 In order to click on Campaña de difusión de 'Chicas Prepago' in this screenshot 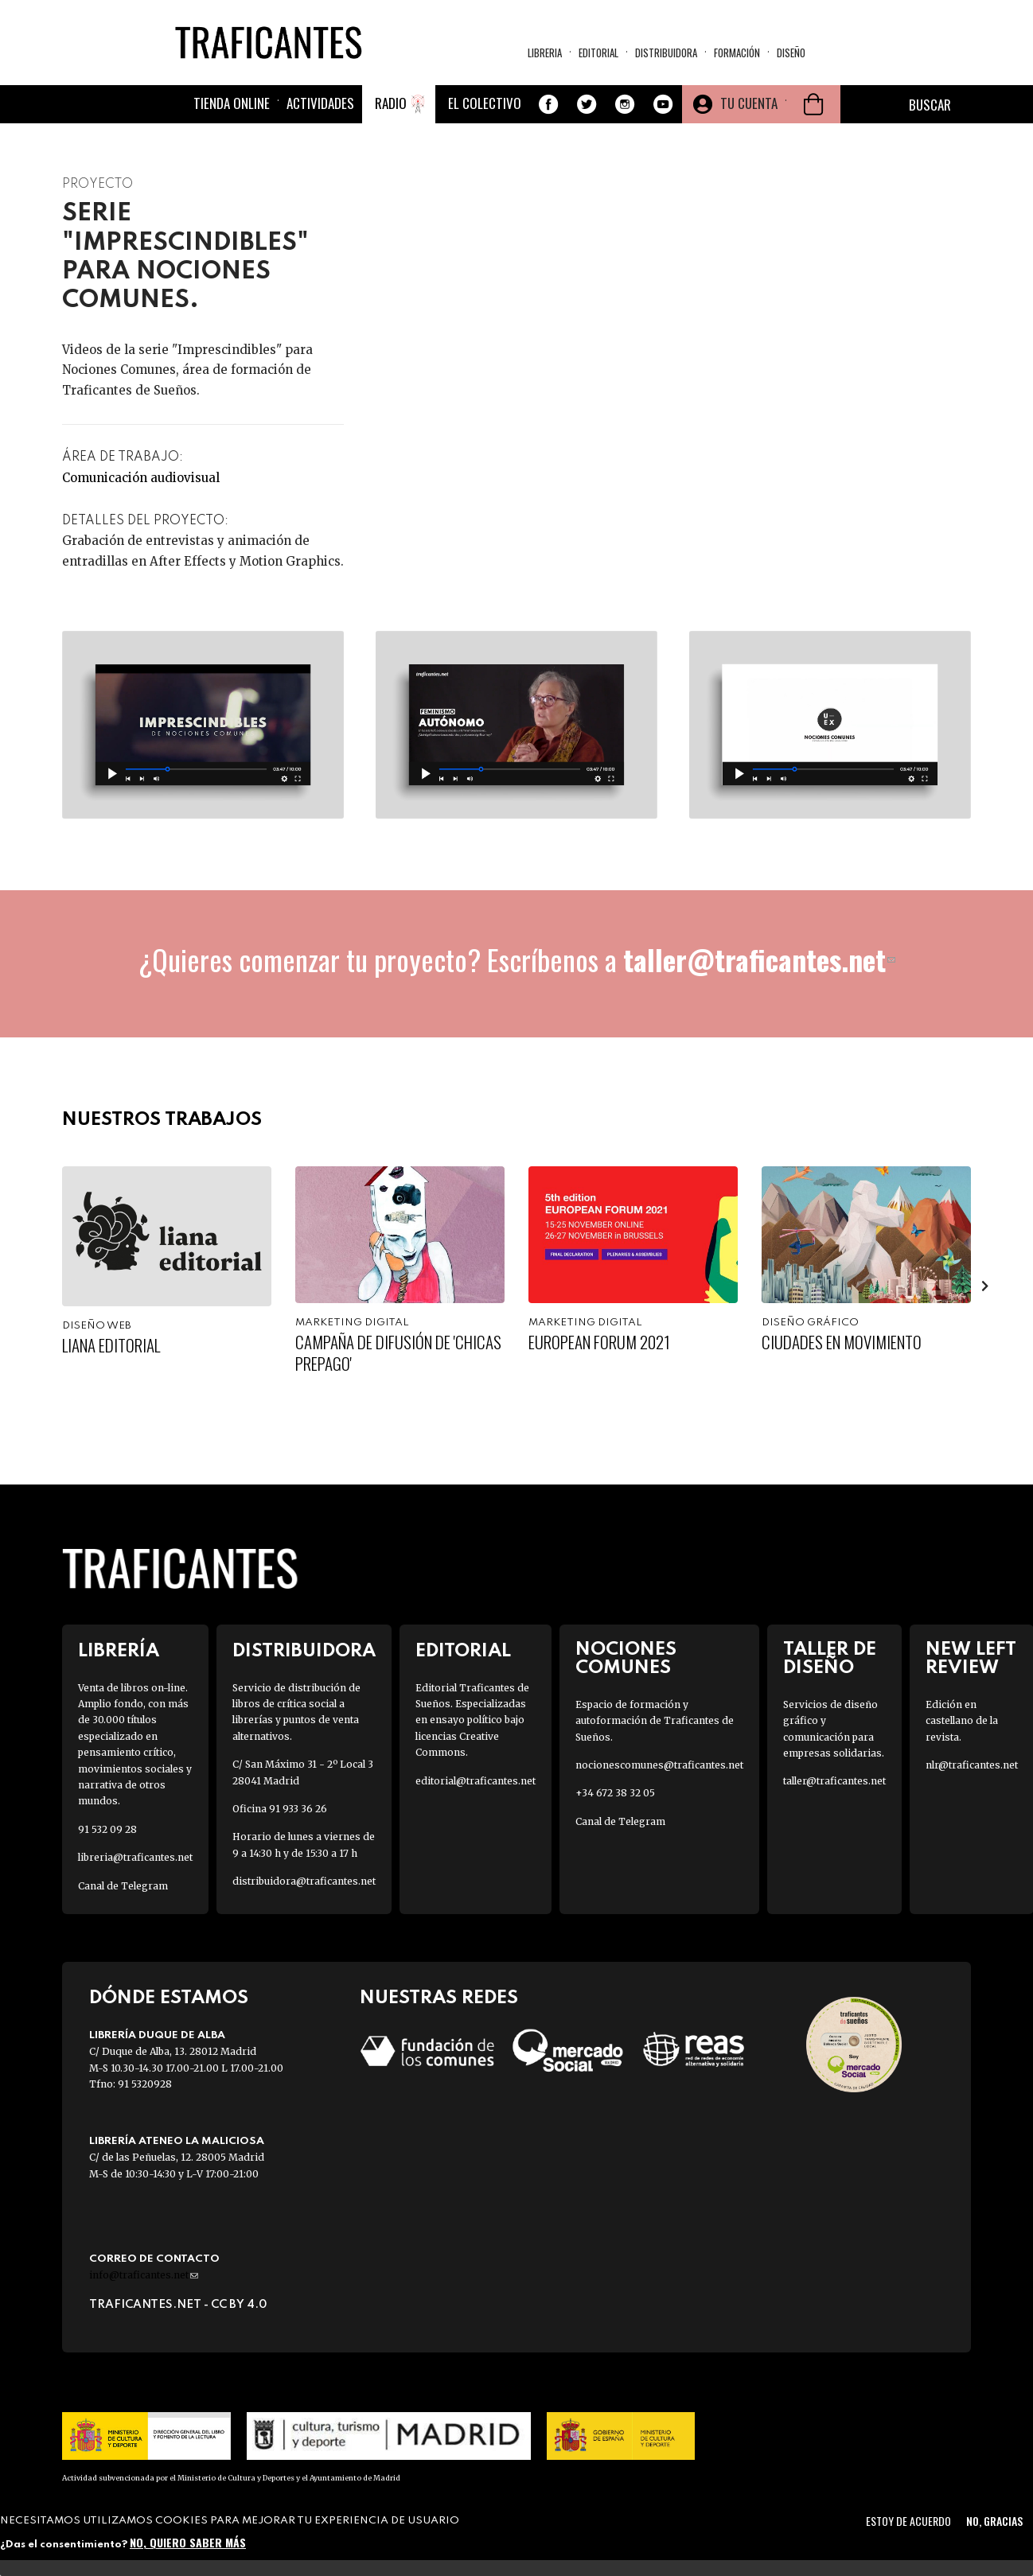, I will do `click(398, 1352)`.